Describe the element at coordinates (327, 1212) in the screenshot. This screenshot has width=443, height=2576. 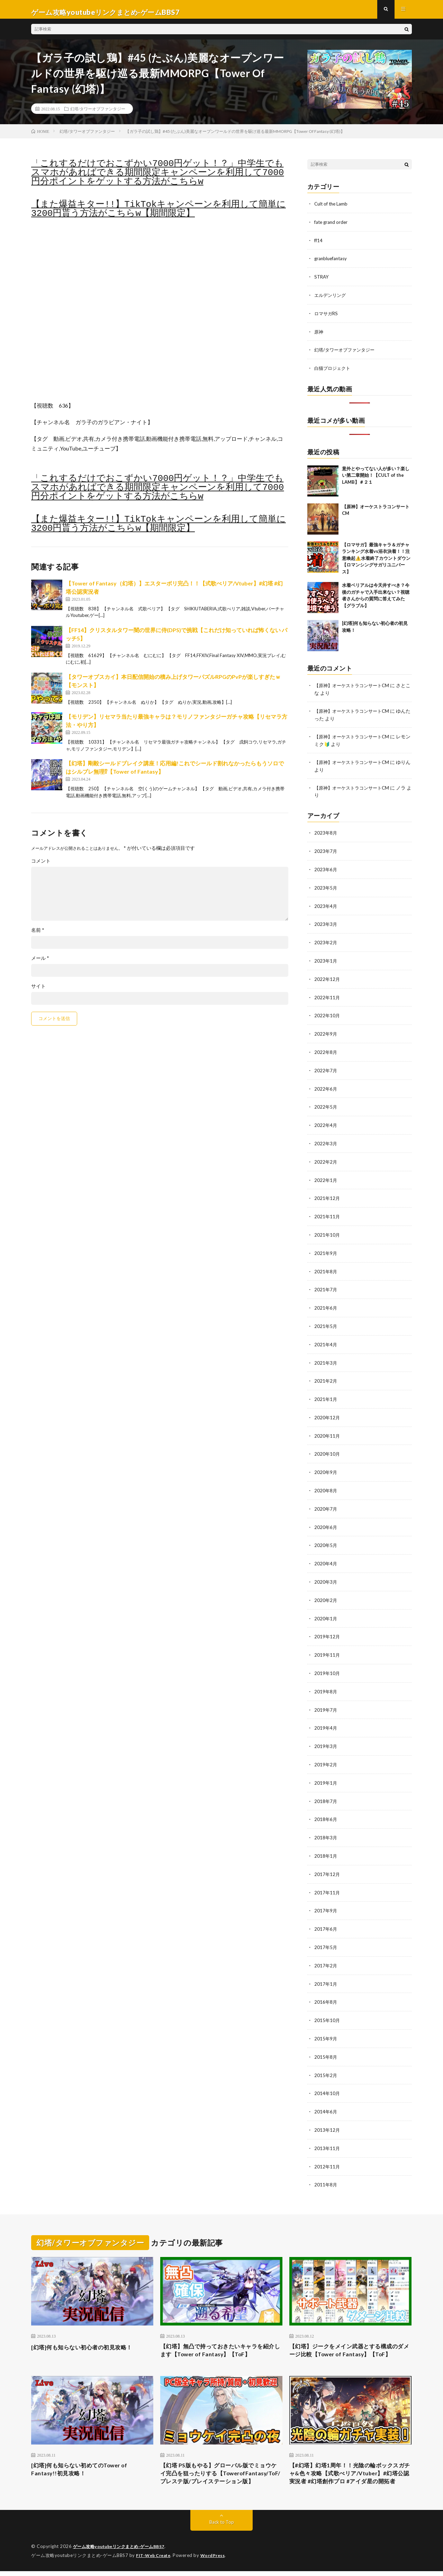
I see `2021年11月` at that location.